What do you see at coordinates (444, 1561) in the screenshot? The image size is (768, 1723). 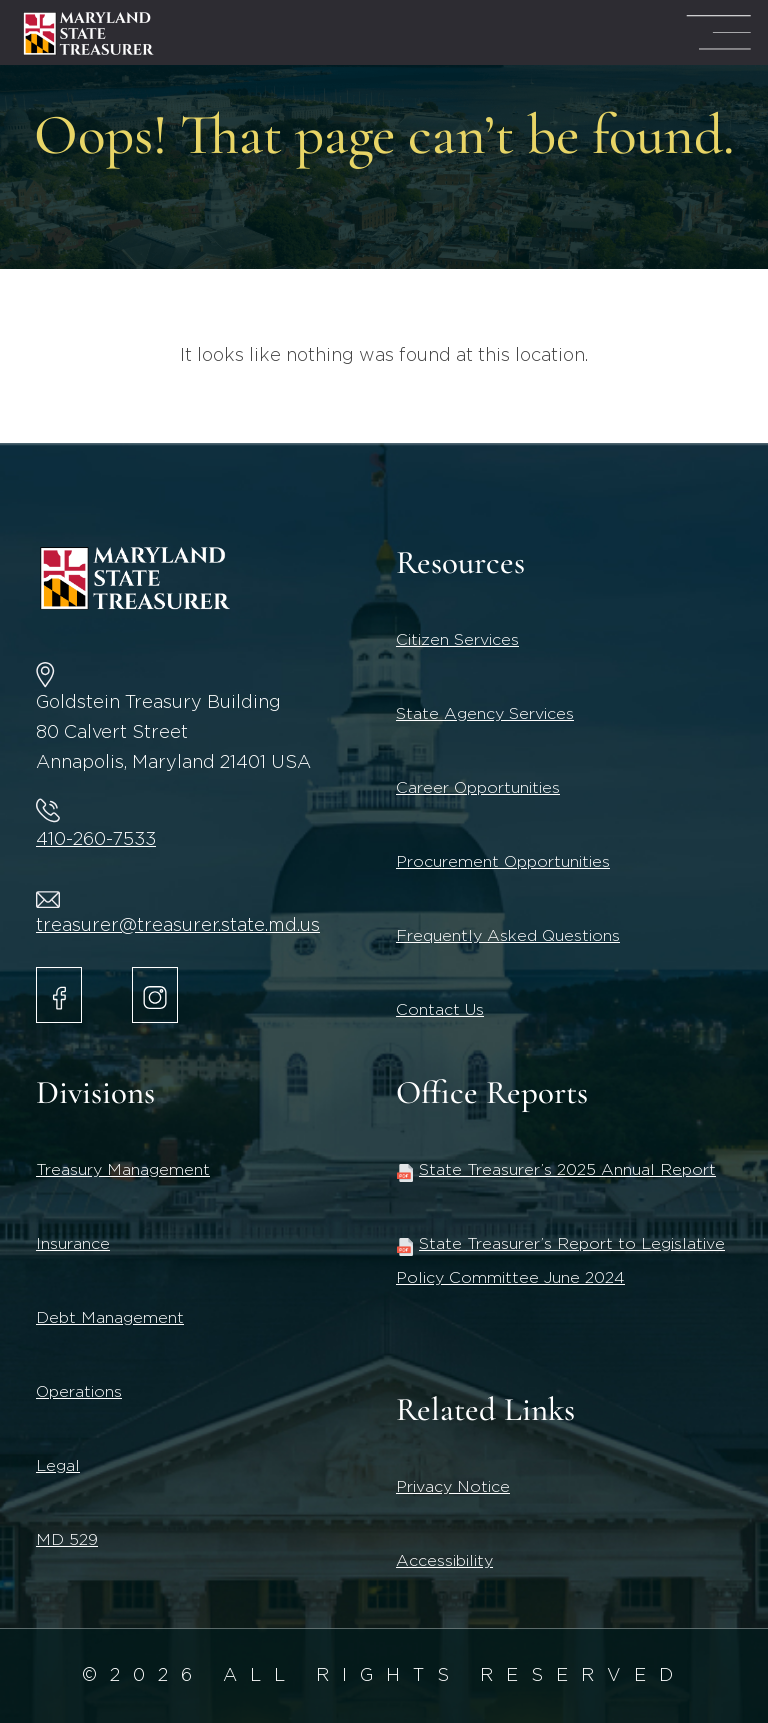 I see `Accessibility` at bounding box center [444, 1561].